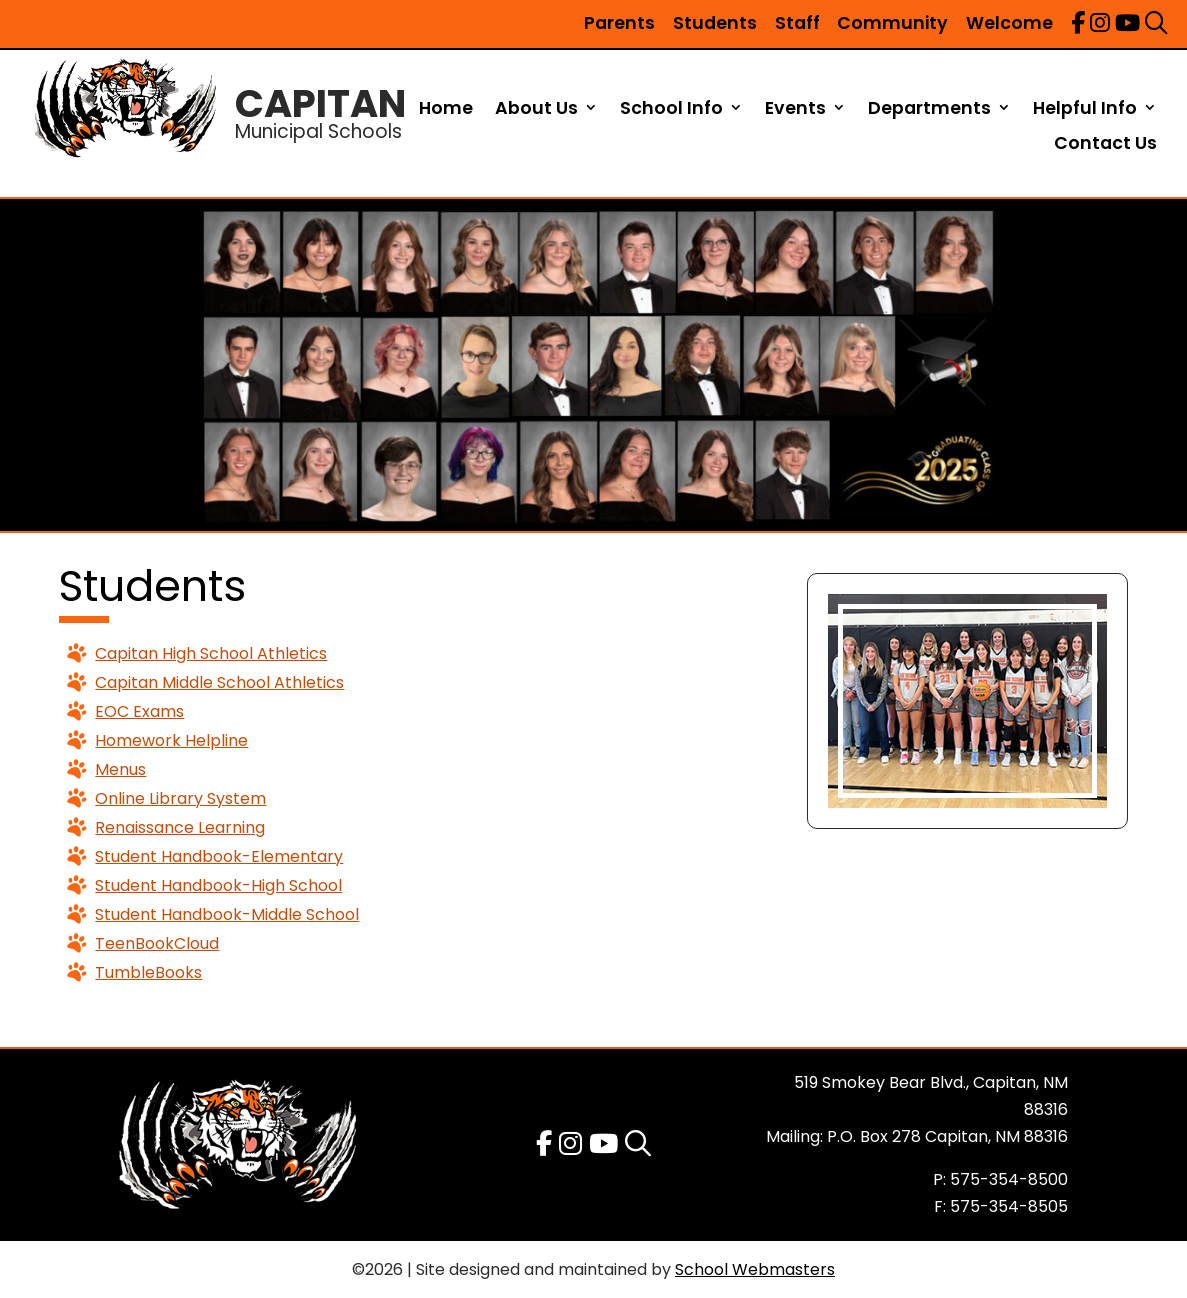  I want to click on Staff [link], so click(797, 23).